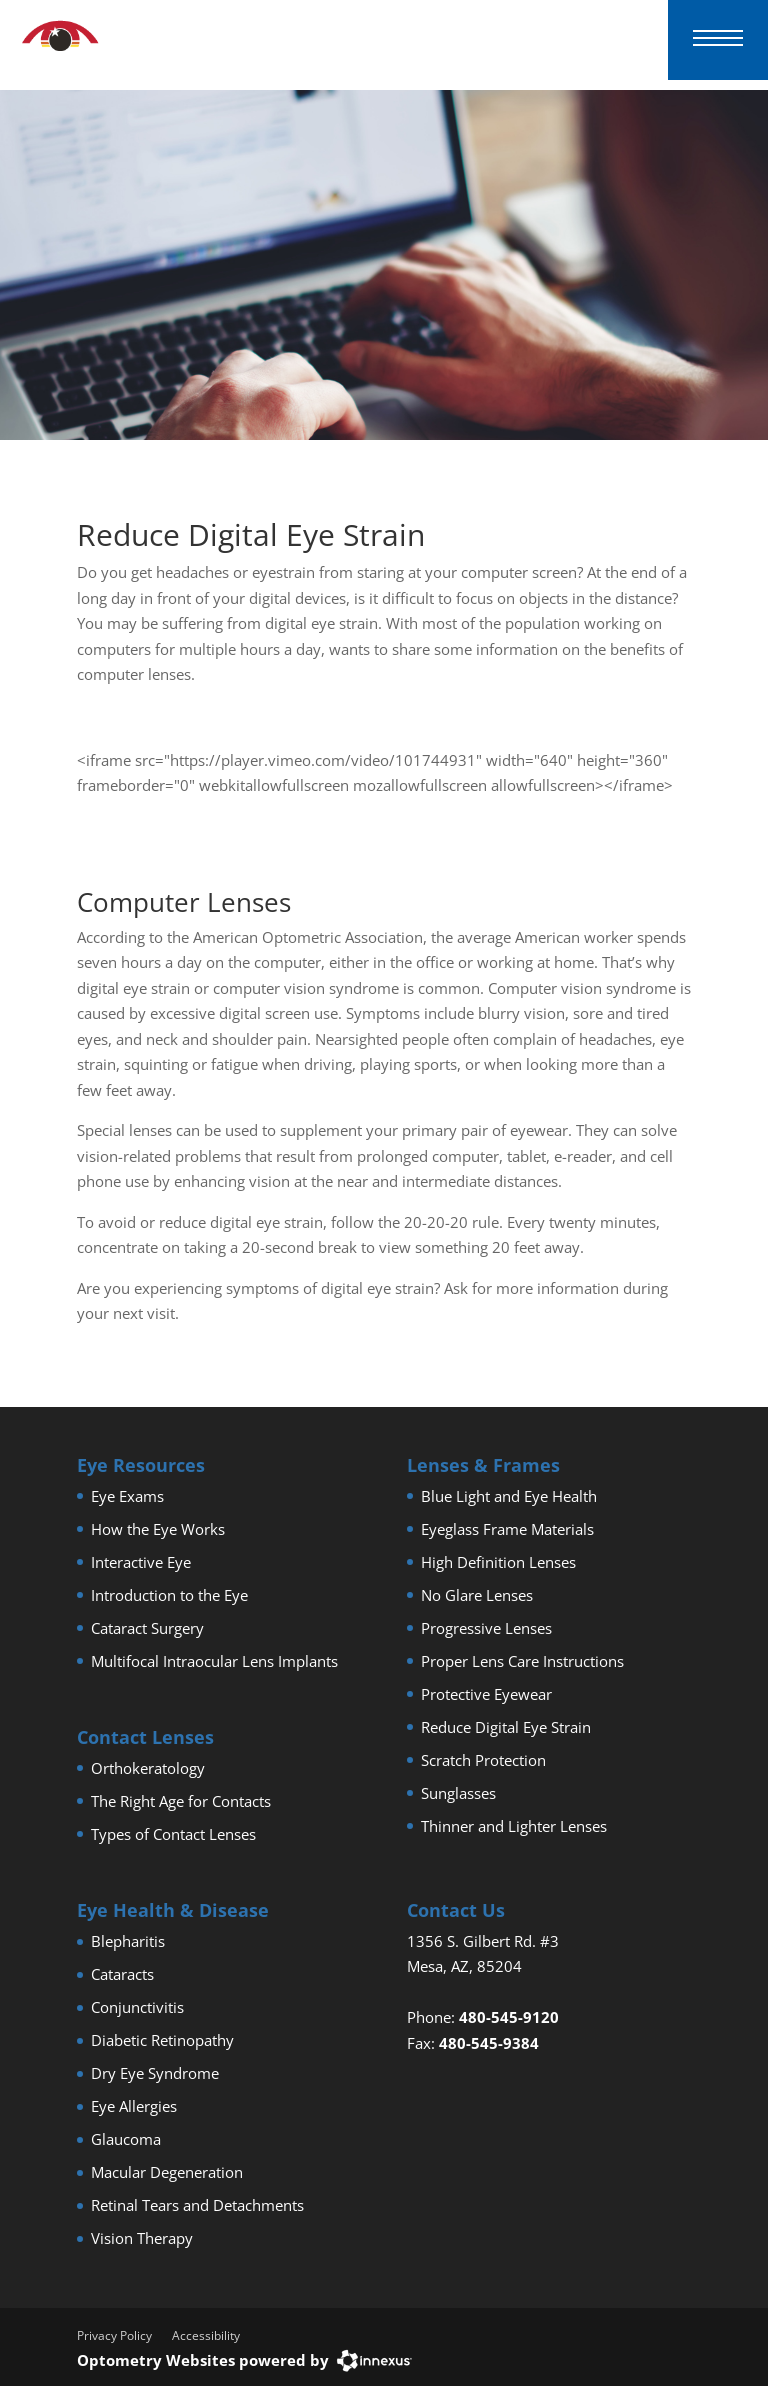 This screenshot has width=768, height=2386. What do you see at coordinates (506, 1727) in the screenshot?
I see `Reduce Digital Eye Strain` at bounding box center [506, 1727].